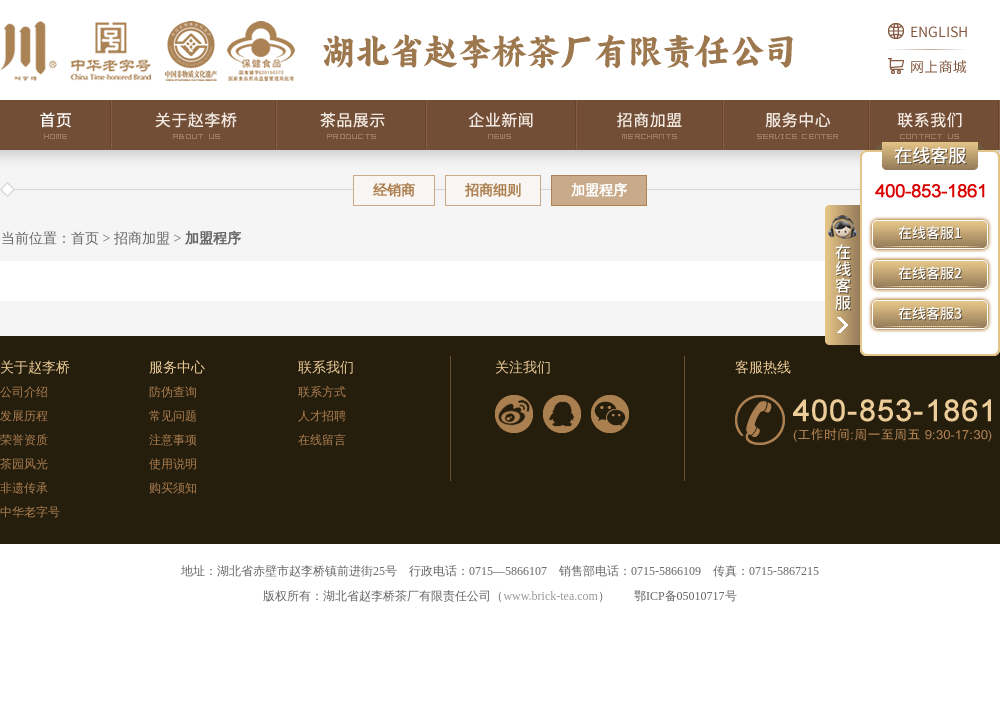 The width and height of the screenshot is (1000, 720). I want to click on 公司介绍, so click(24, 392).